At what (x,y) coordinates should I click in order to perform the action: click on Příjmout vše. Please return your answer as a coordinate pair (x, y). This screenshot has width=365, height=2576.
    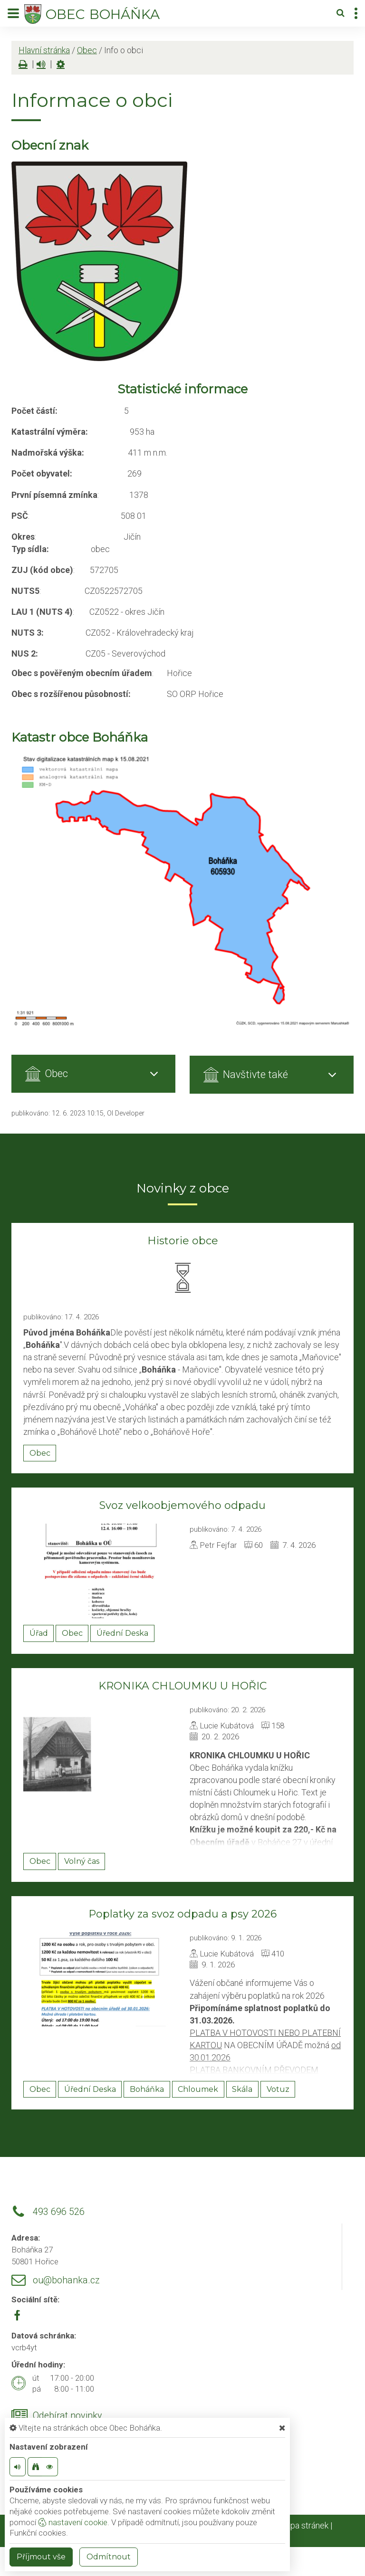
    Looking at the image, I should click on (41, 2556).